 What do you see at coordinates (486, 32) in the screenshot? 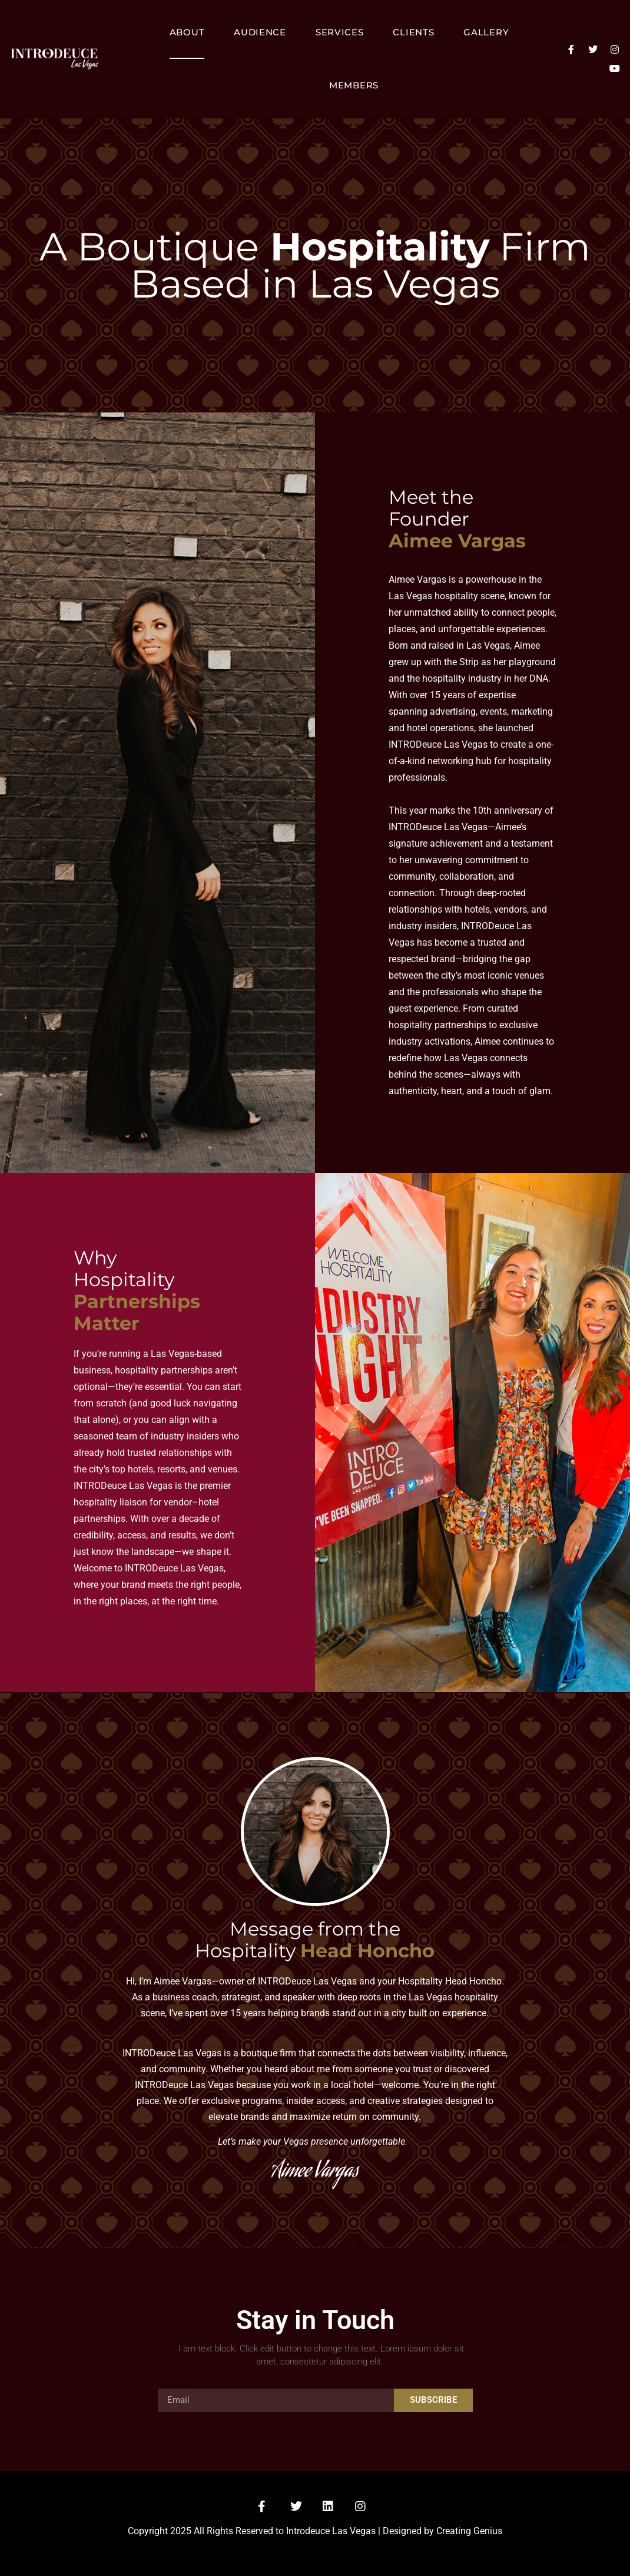
I see `Gallery` at bounding box center [486, 32].